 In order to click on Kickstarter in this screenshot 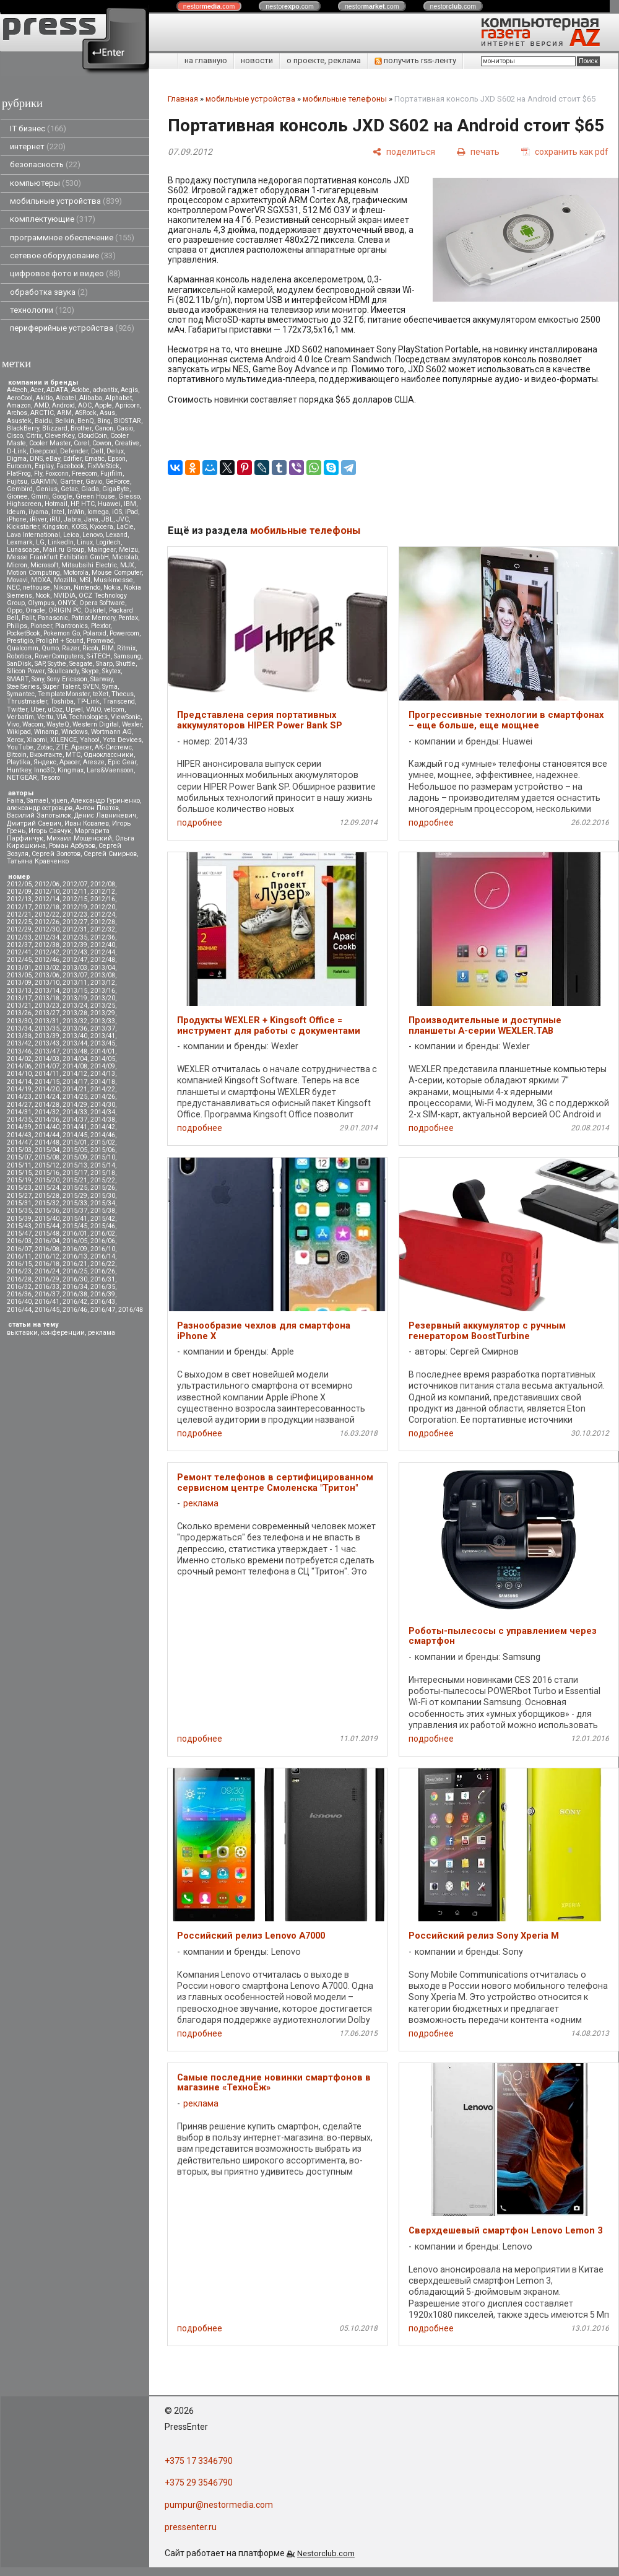, I will do `click(23, 527)`.